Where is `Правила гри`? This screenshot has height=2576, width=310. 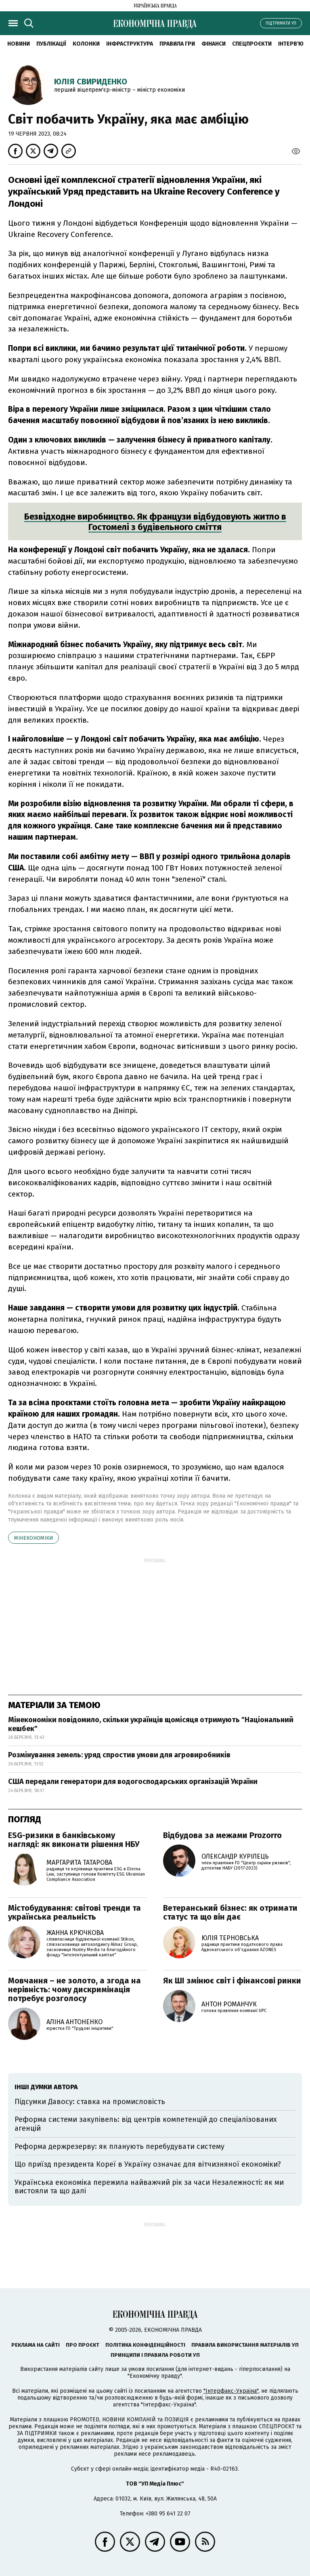 Правила гри is located at coordinates (177, 43).